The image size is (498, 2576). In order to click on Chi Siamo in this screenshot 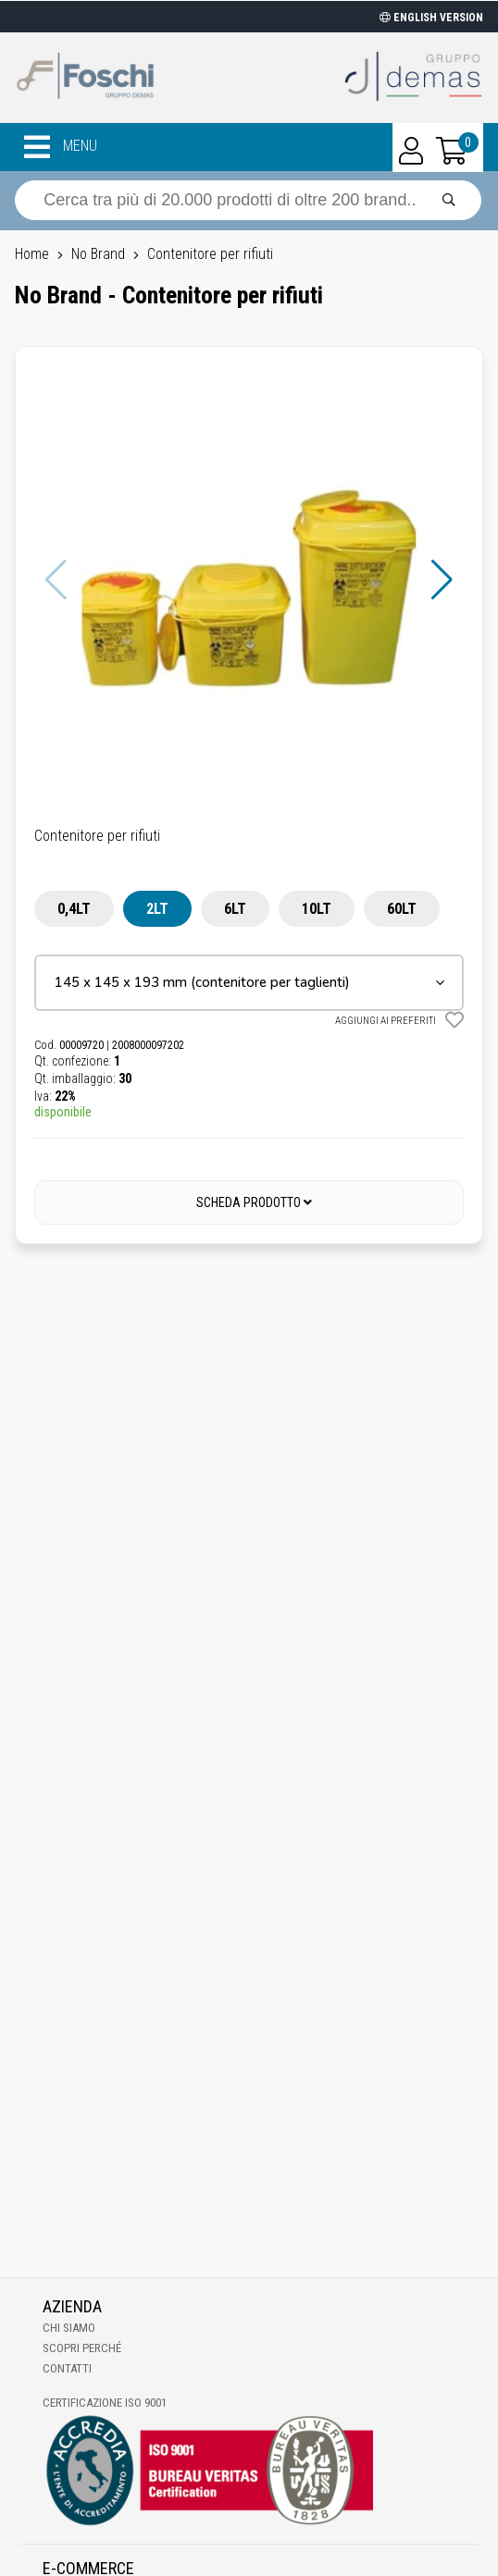, I will do `click(69, 2328)`.